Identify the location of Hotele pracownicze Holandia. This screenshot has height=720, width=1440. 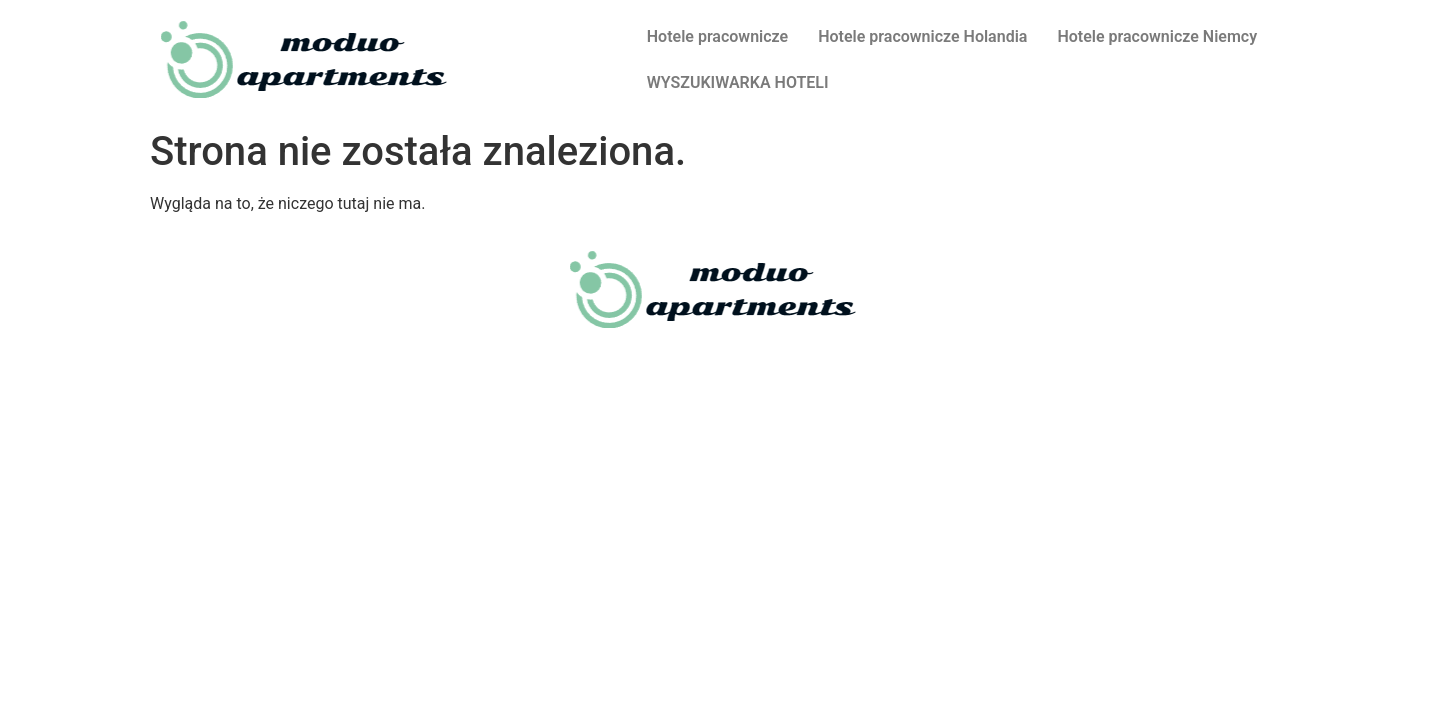
(922, 36).